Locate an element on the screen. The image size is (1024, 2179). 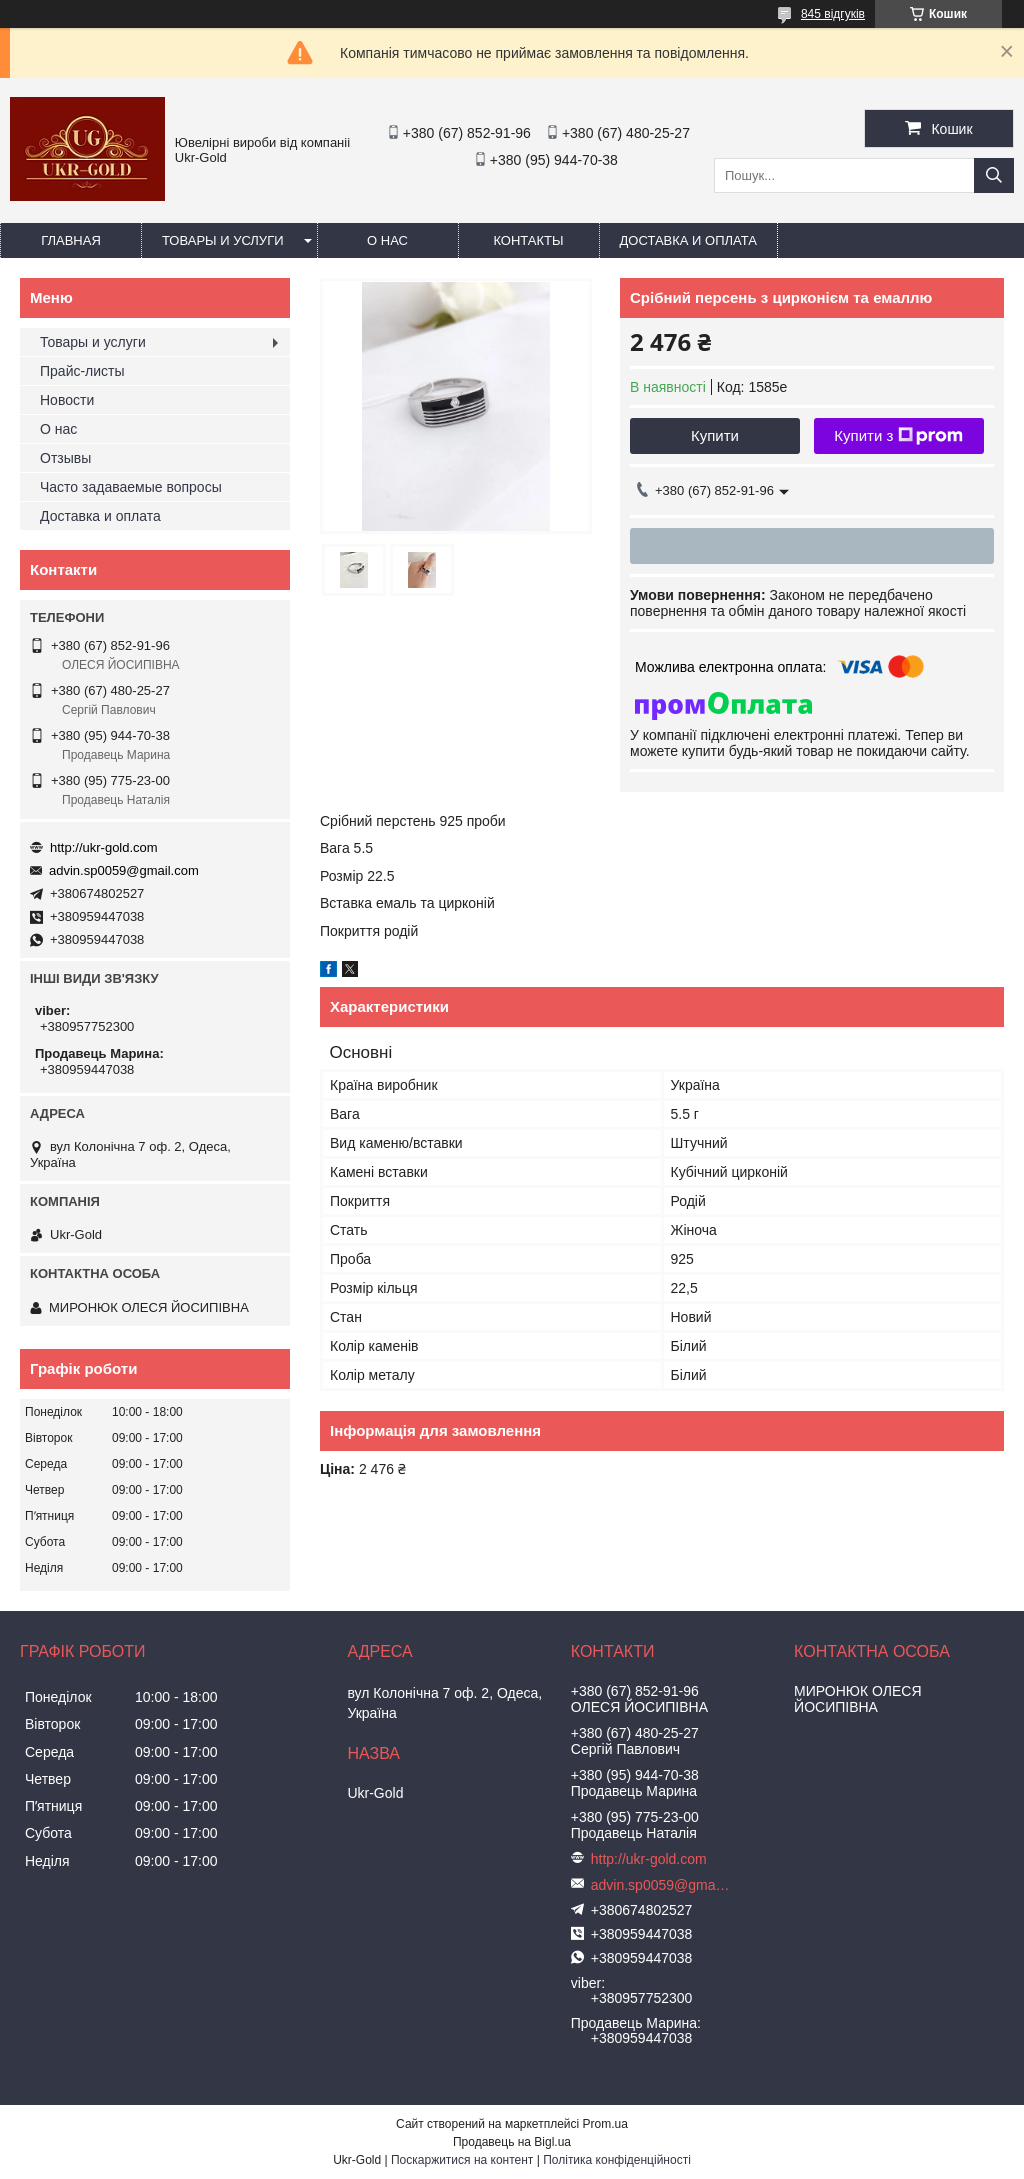
Prom.ua is located at coordinates (605, 2124).